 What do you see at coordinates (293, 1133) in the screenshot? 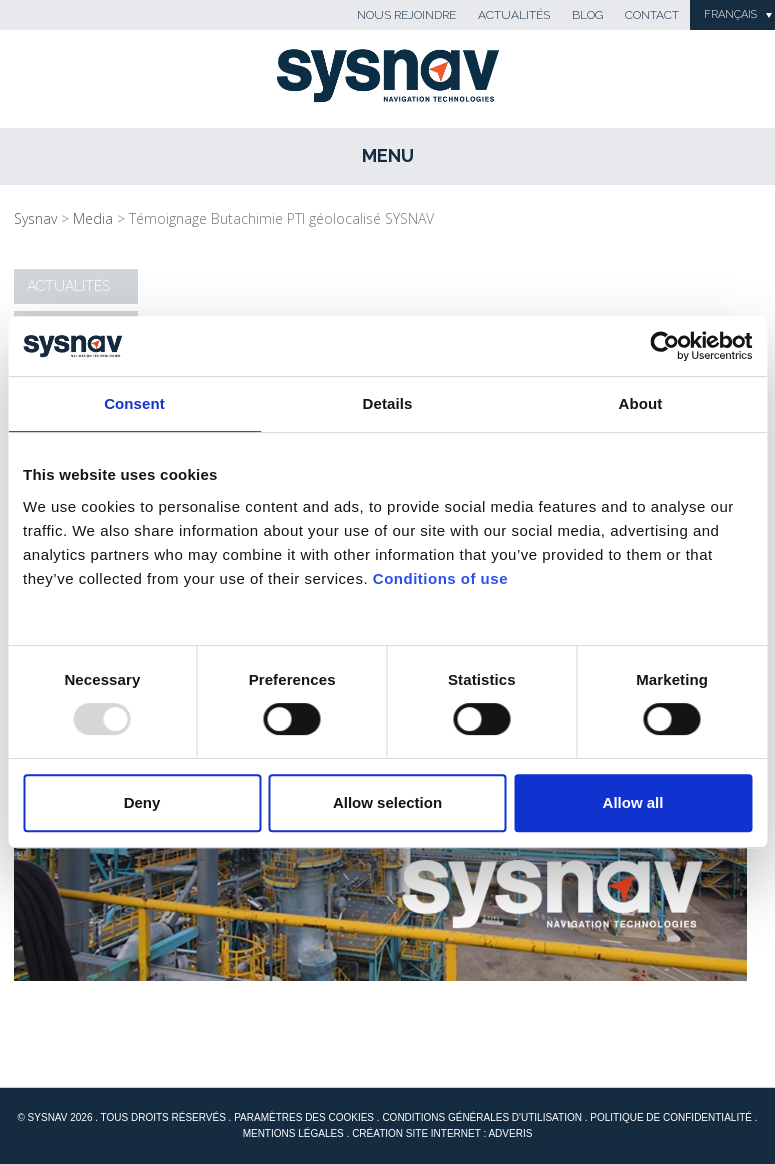
I see `Mentions Légales` at bounding box center [293, 1133].